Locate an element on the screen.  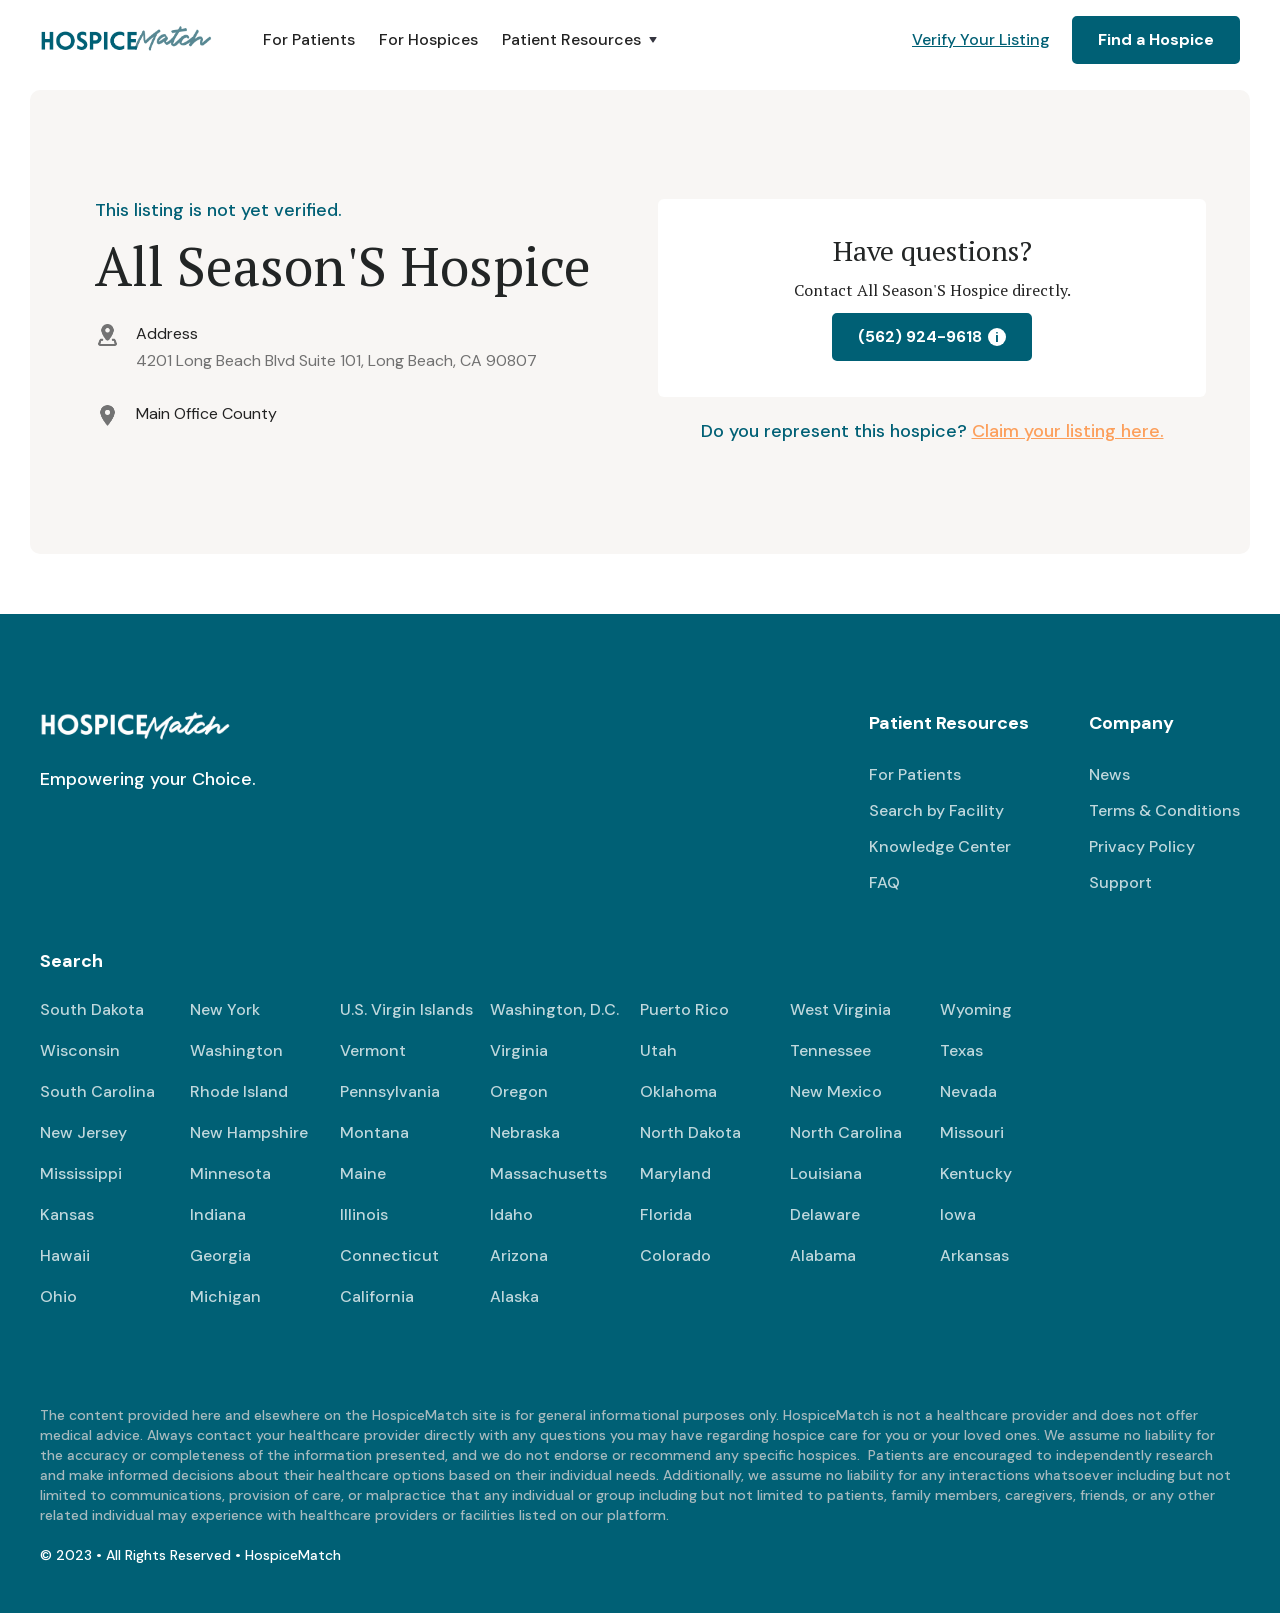
News is located at coordinates (1109, 774).